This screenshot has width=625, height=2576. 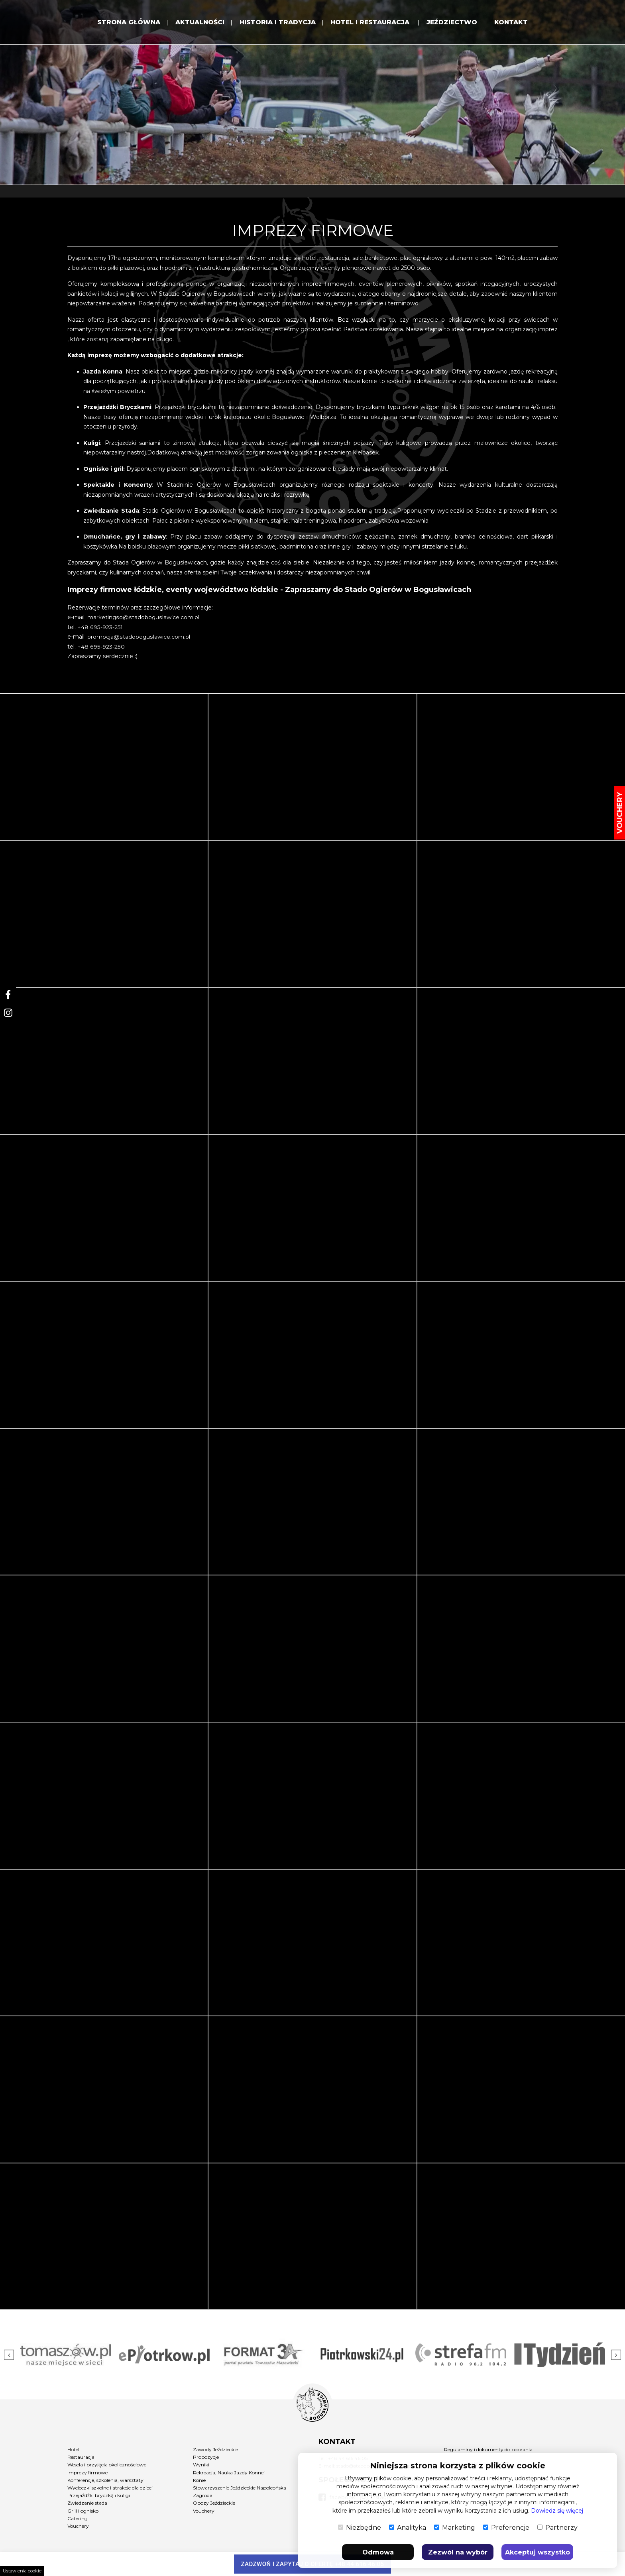 I want to click on Rekreacja, Nauka Jazdy Konnej, so click(x=229, y=2473).